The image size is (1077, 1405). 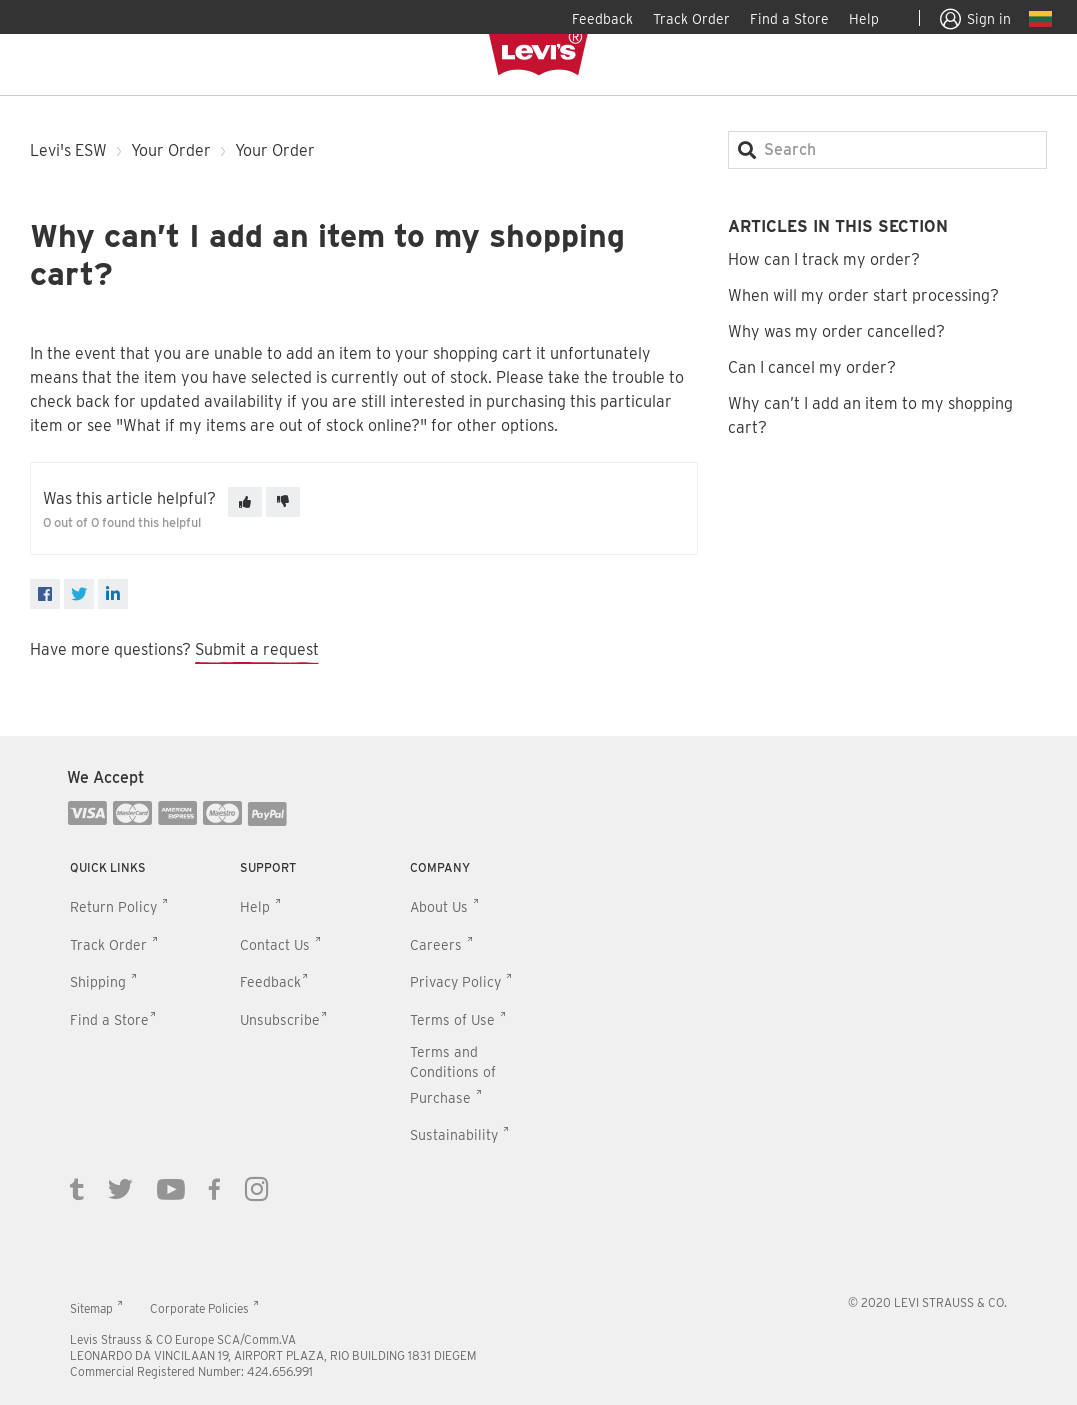 I want to click on [LinkedIn], so click(x=113, y=594).